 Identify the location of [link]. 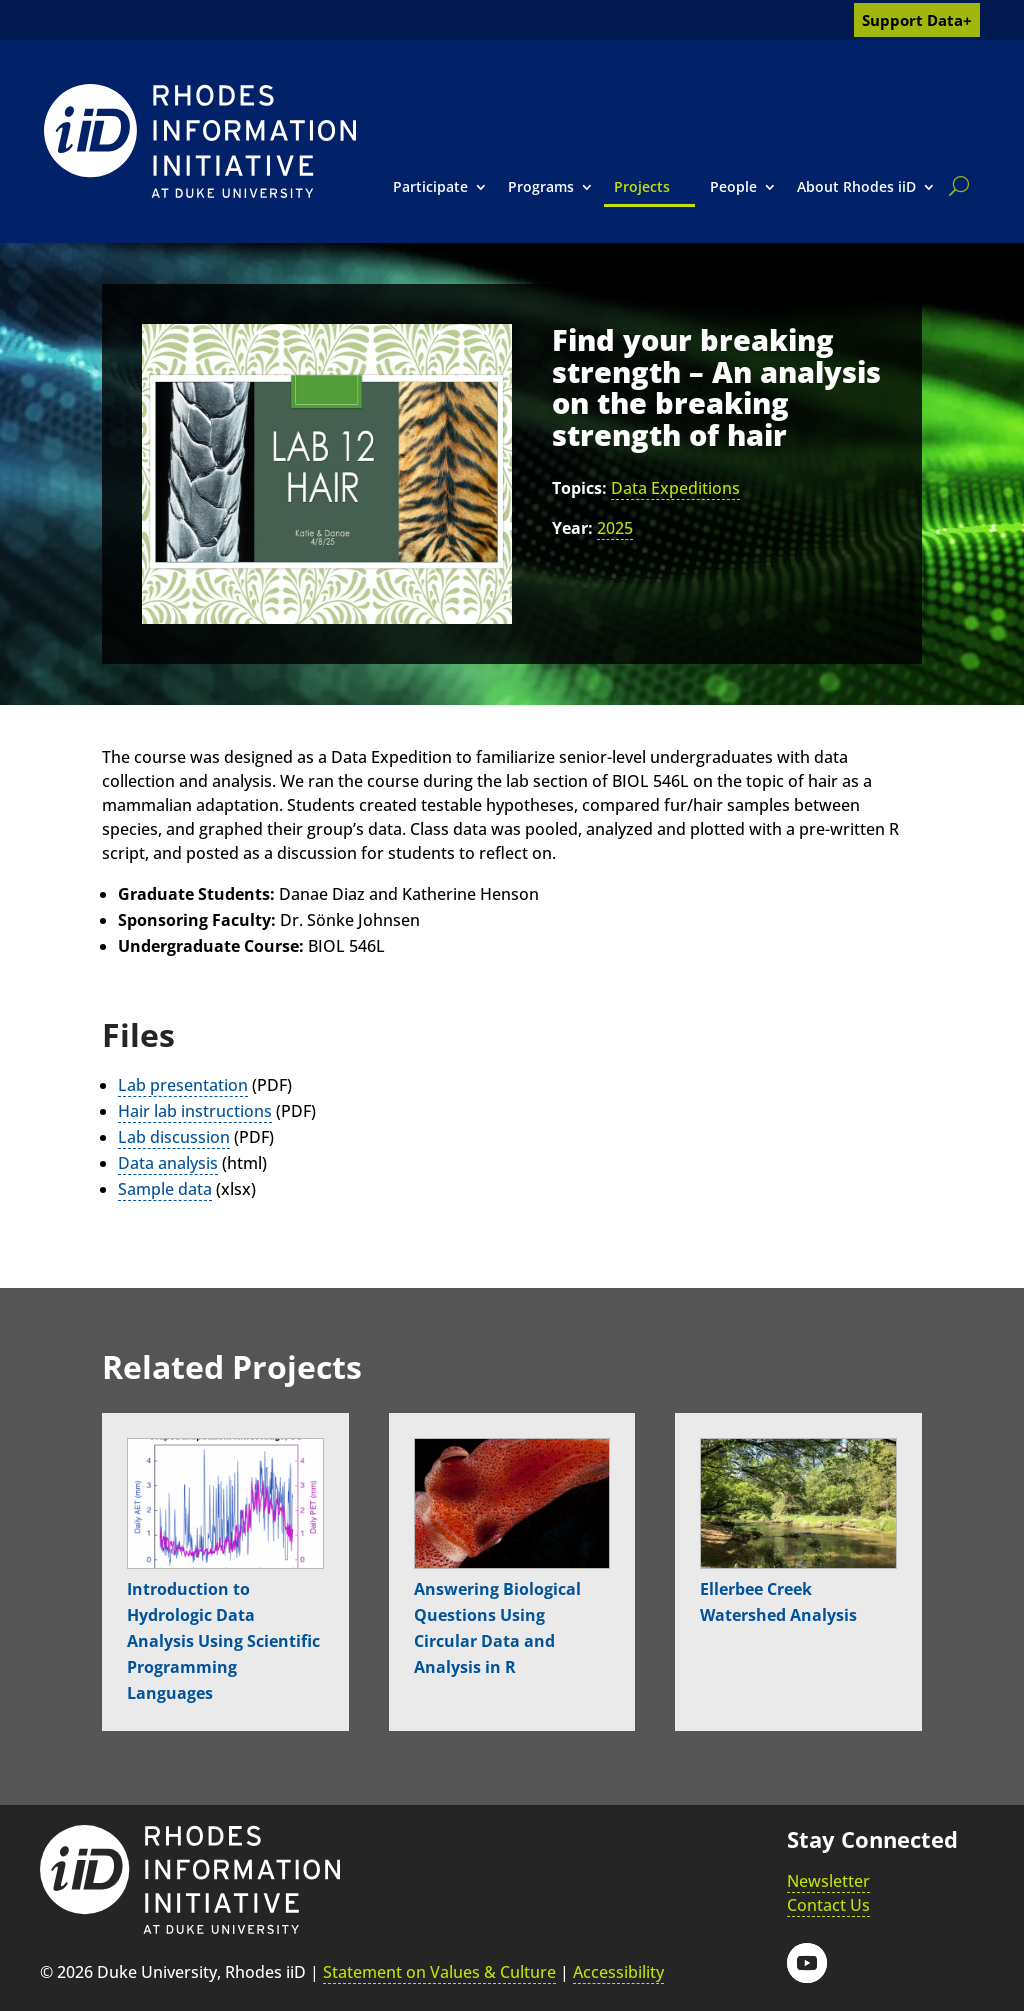
(200, 141).